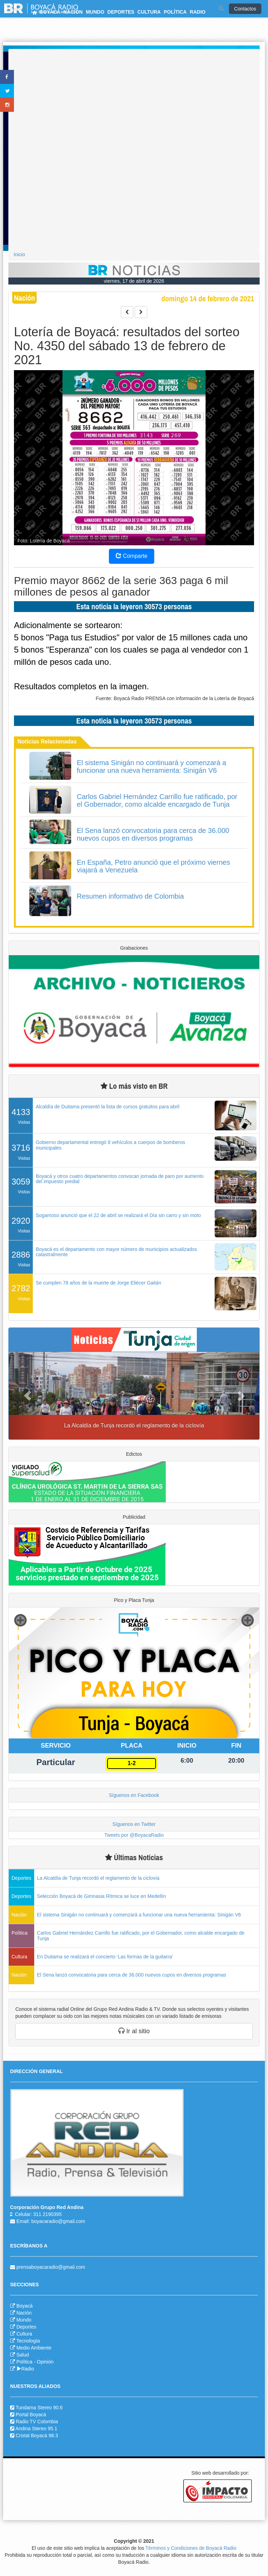  I want to click on [button], so click(27, 1395).